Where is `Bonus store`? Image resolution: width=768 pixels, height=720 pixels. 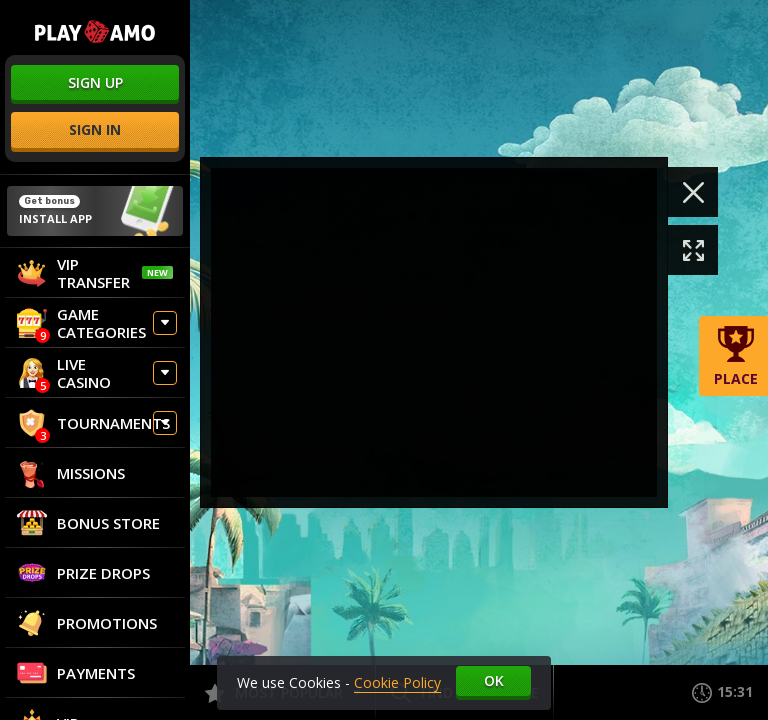
Bonus store is located at coordinates (88, 523).